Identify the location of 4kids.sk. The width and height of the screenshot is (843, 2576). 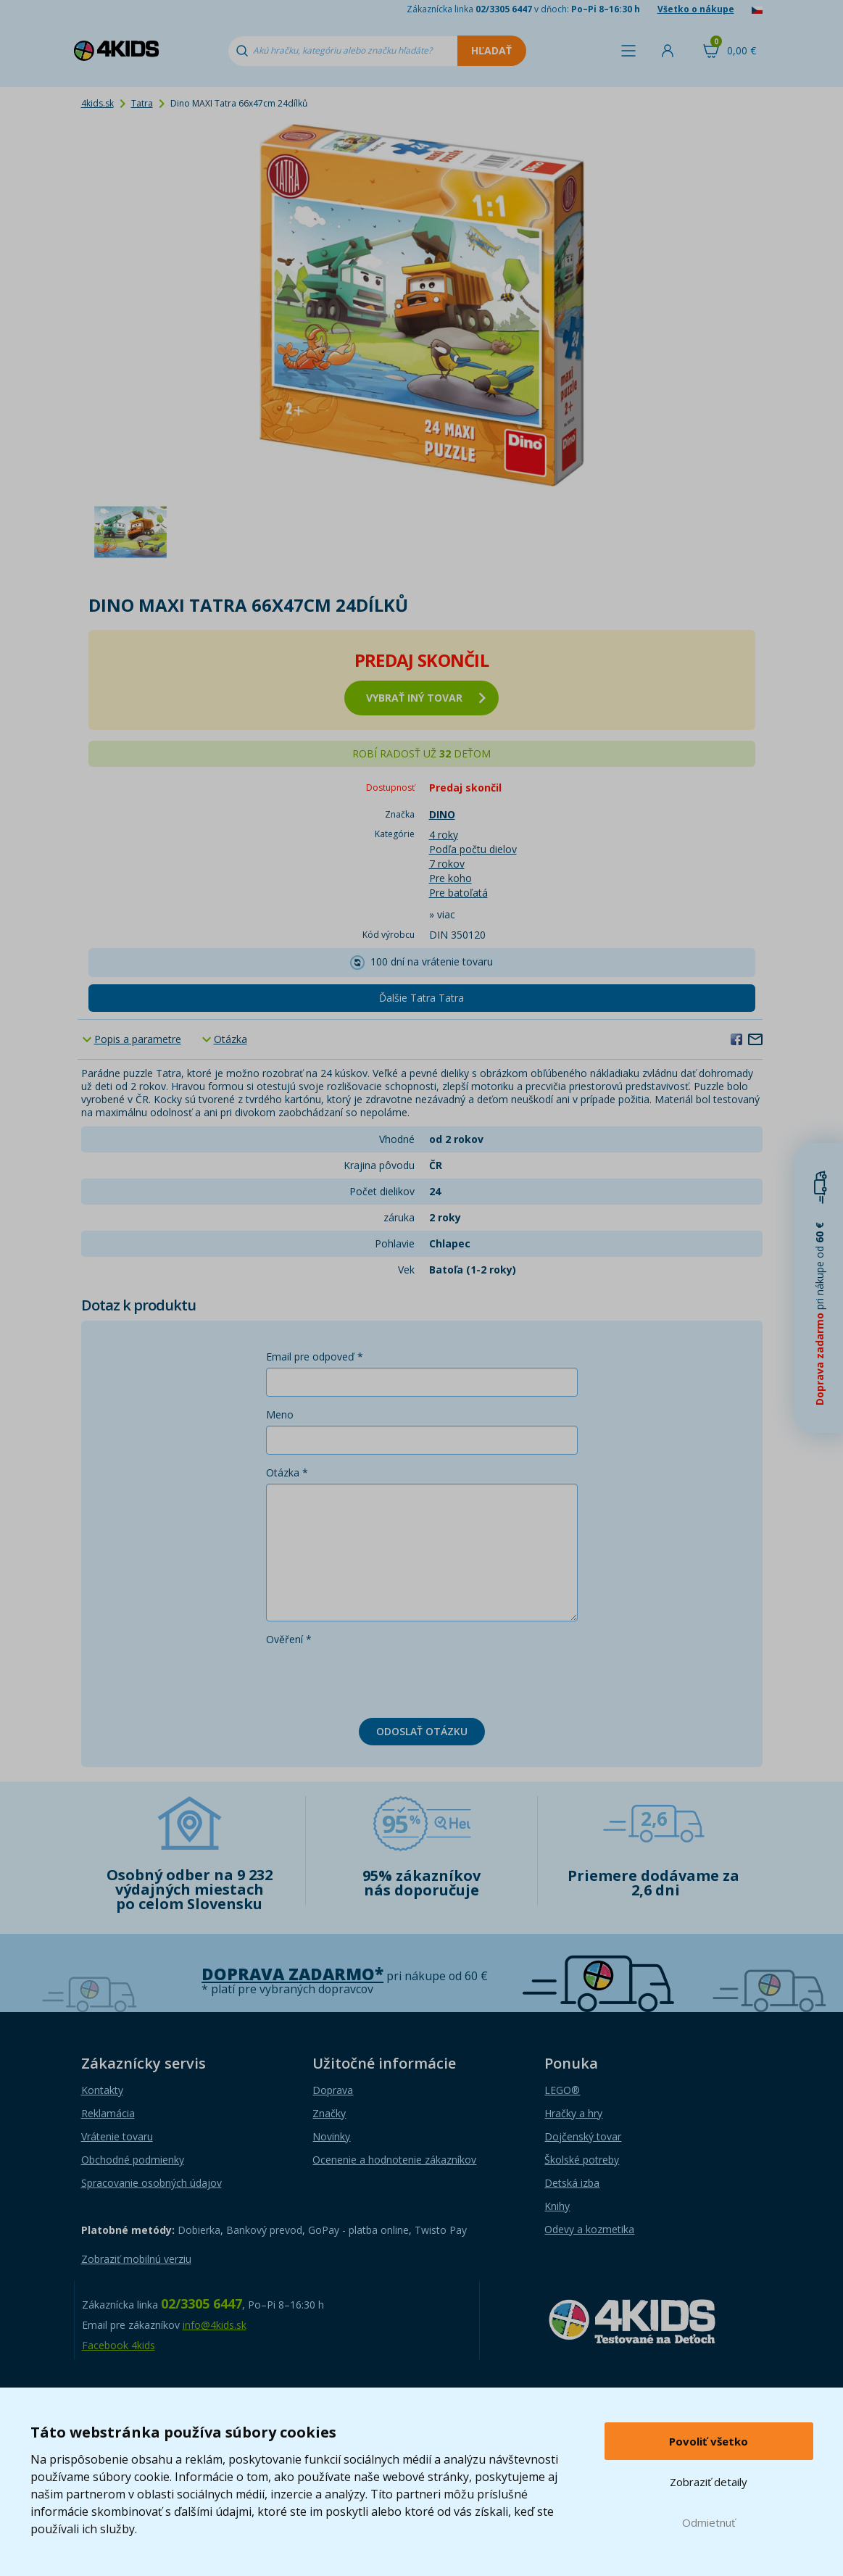
(97, 103).